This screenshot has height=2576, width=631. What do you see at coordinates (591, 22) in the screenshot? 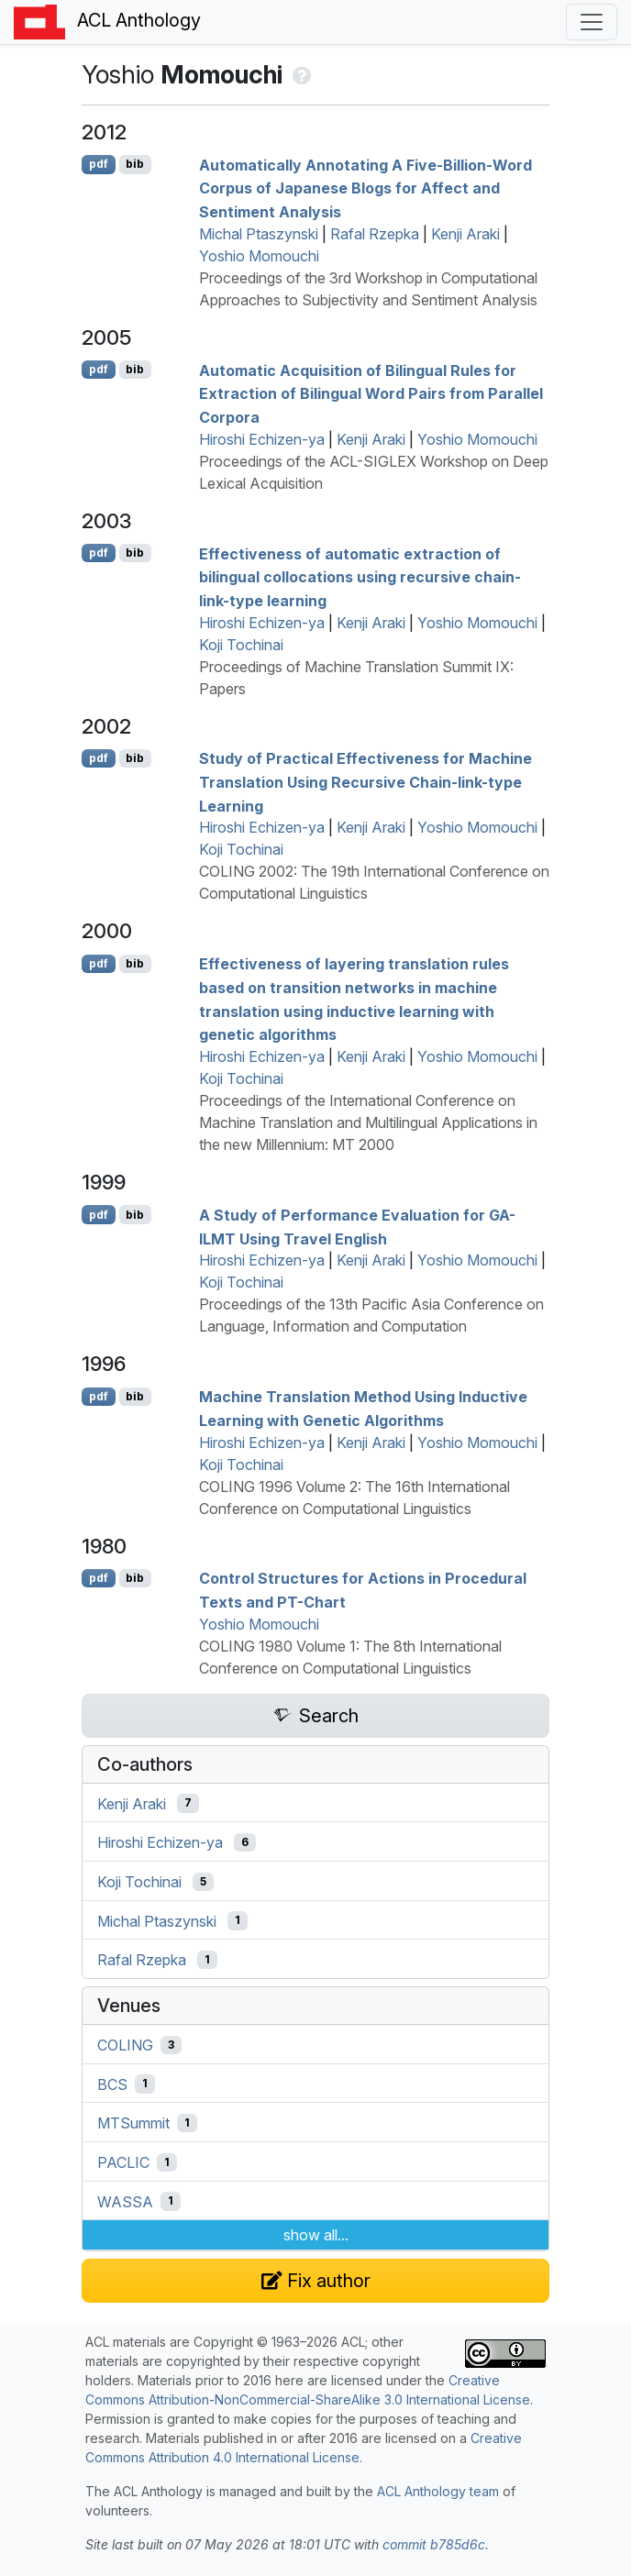
I see `[Toggle navigation]` at bounding box center [591, 22].